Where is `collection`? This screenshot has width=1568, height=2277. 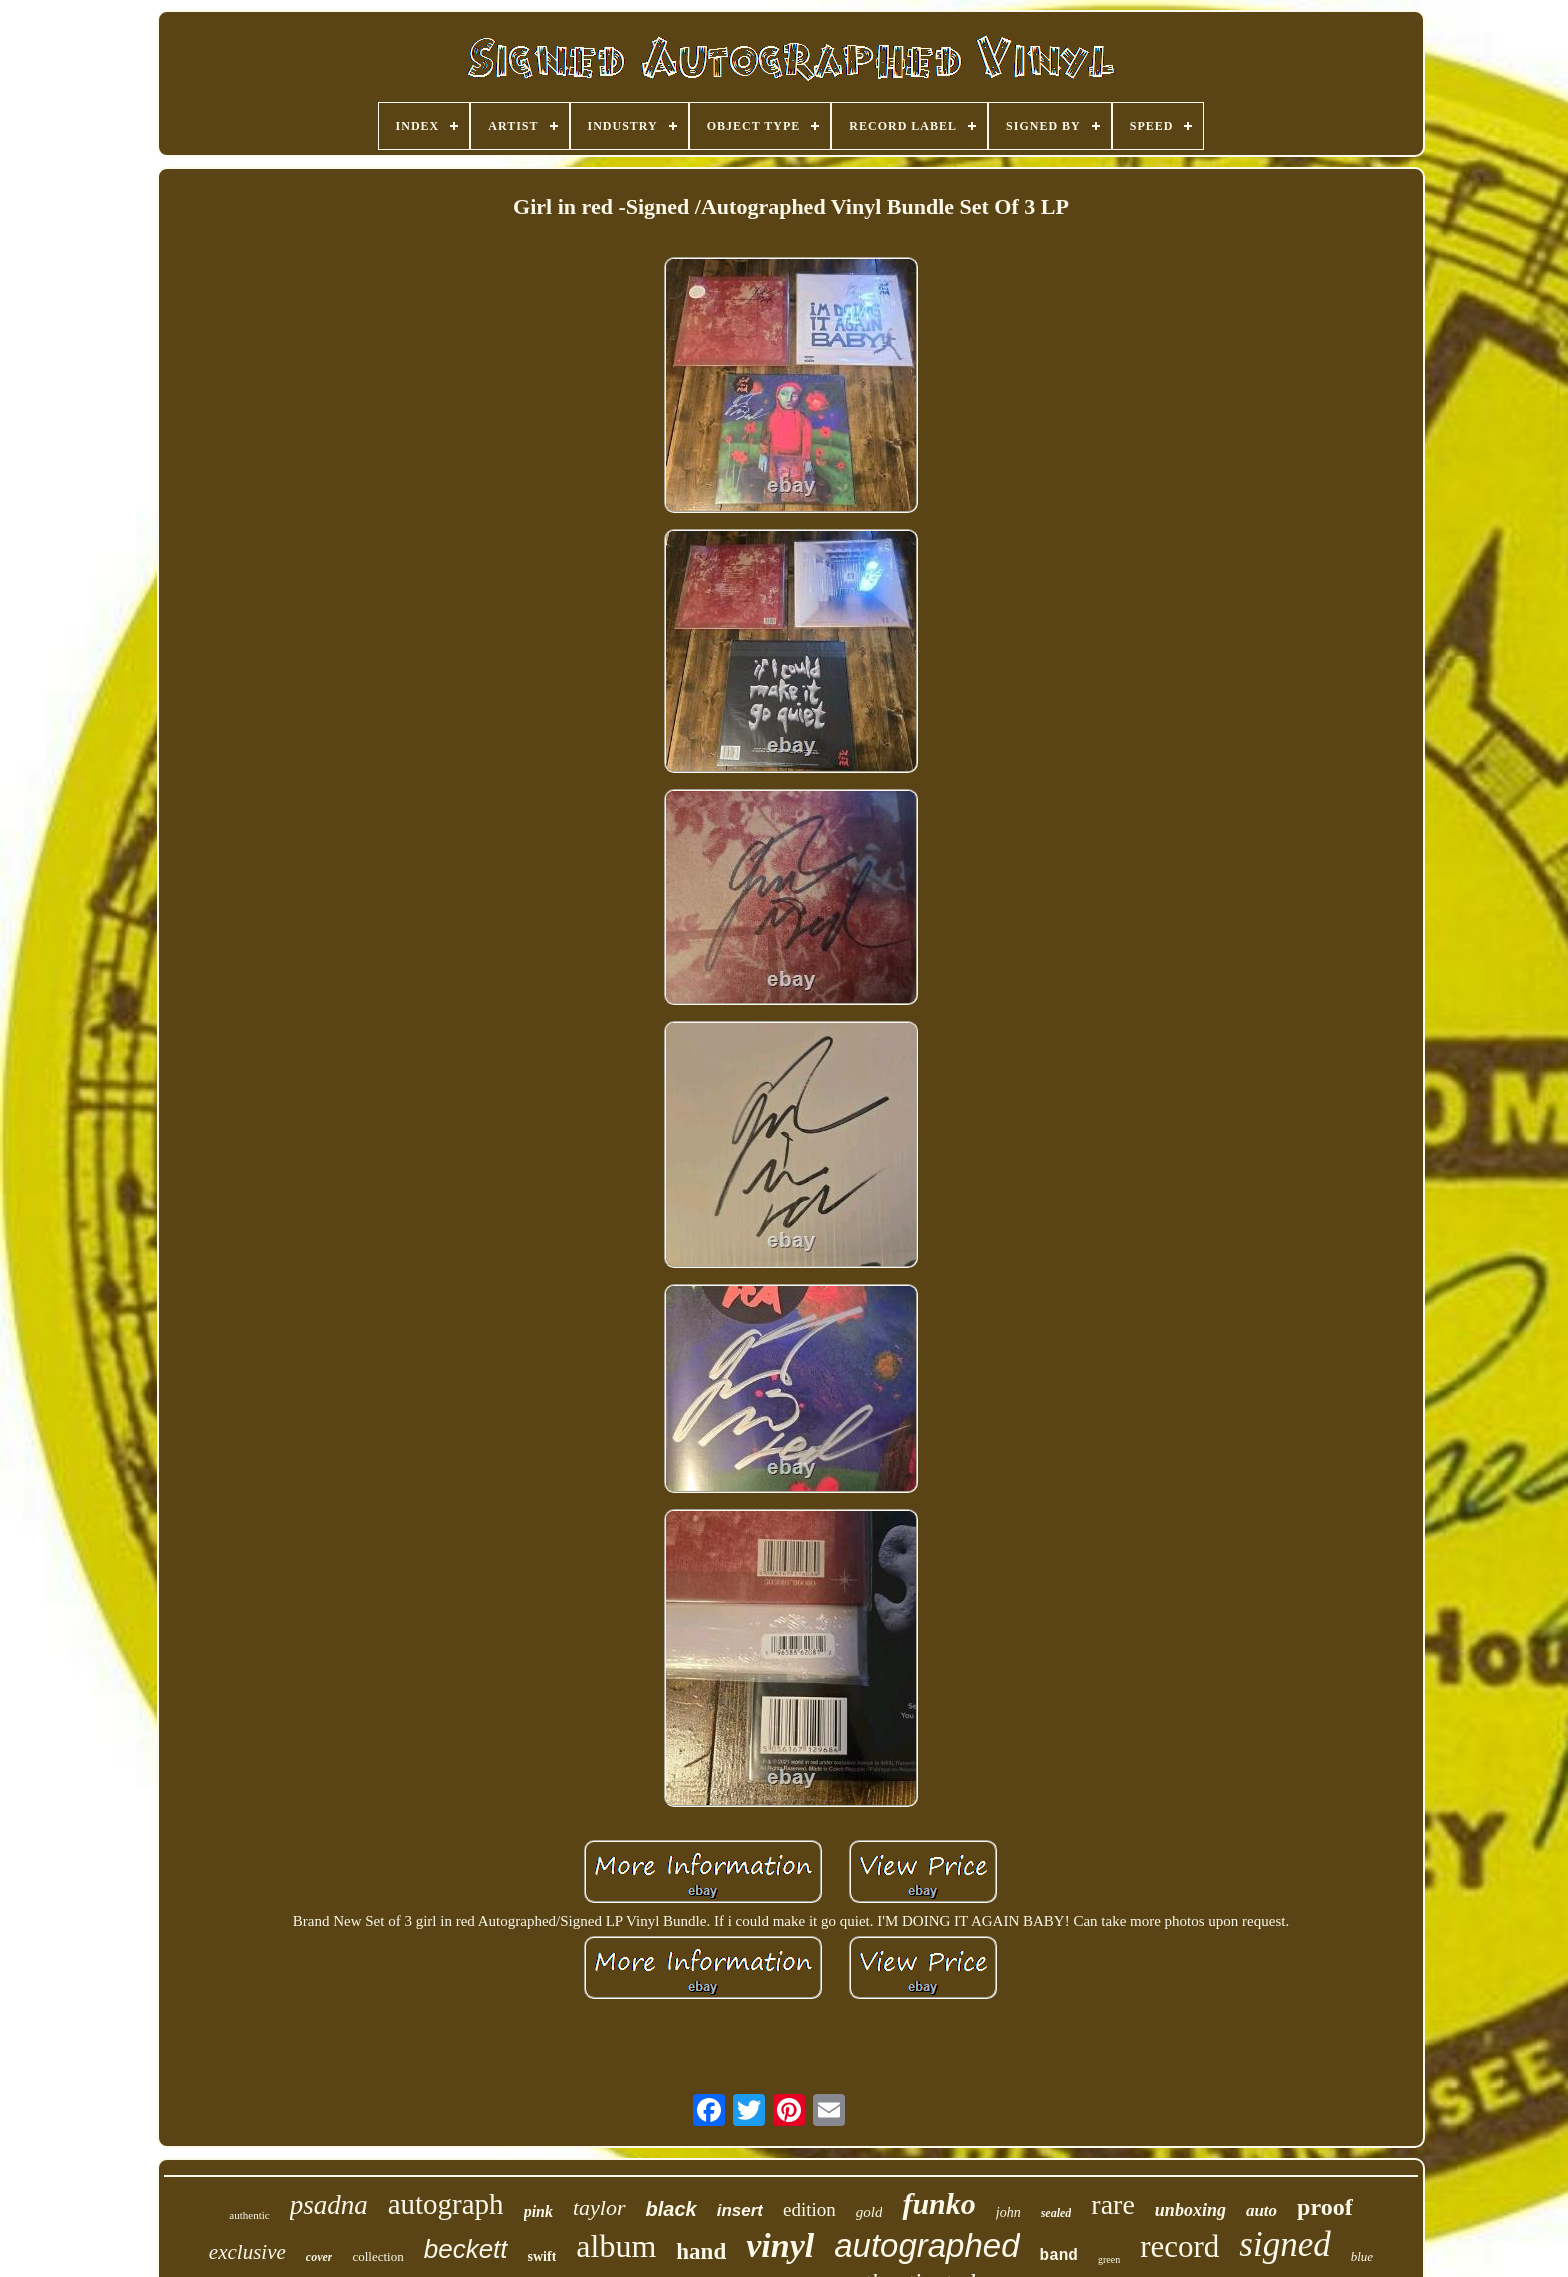
collection is located at coordinates (377, 2256).